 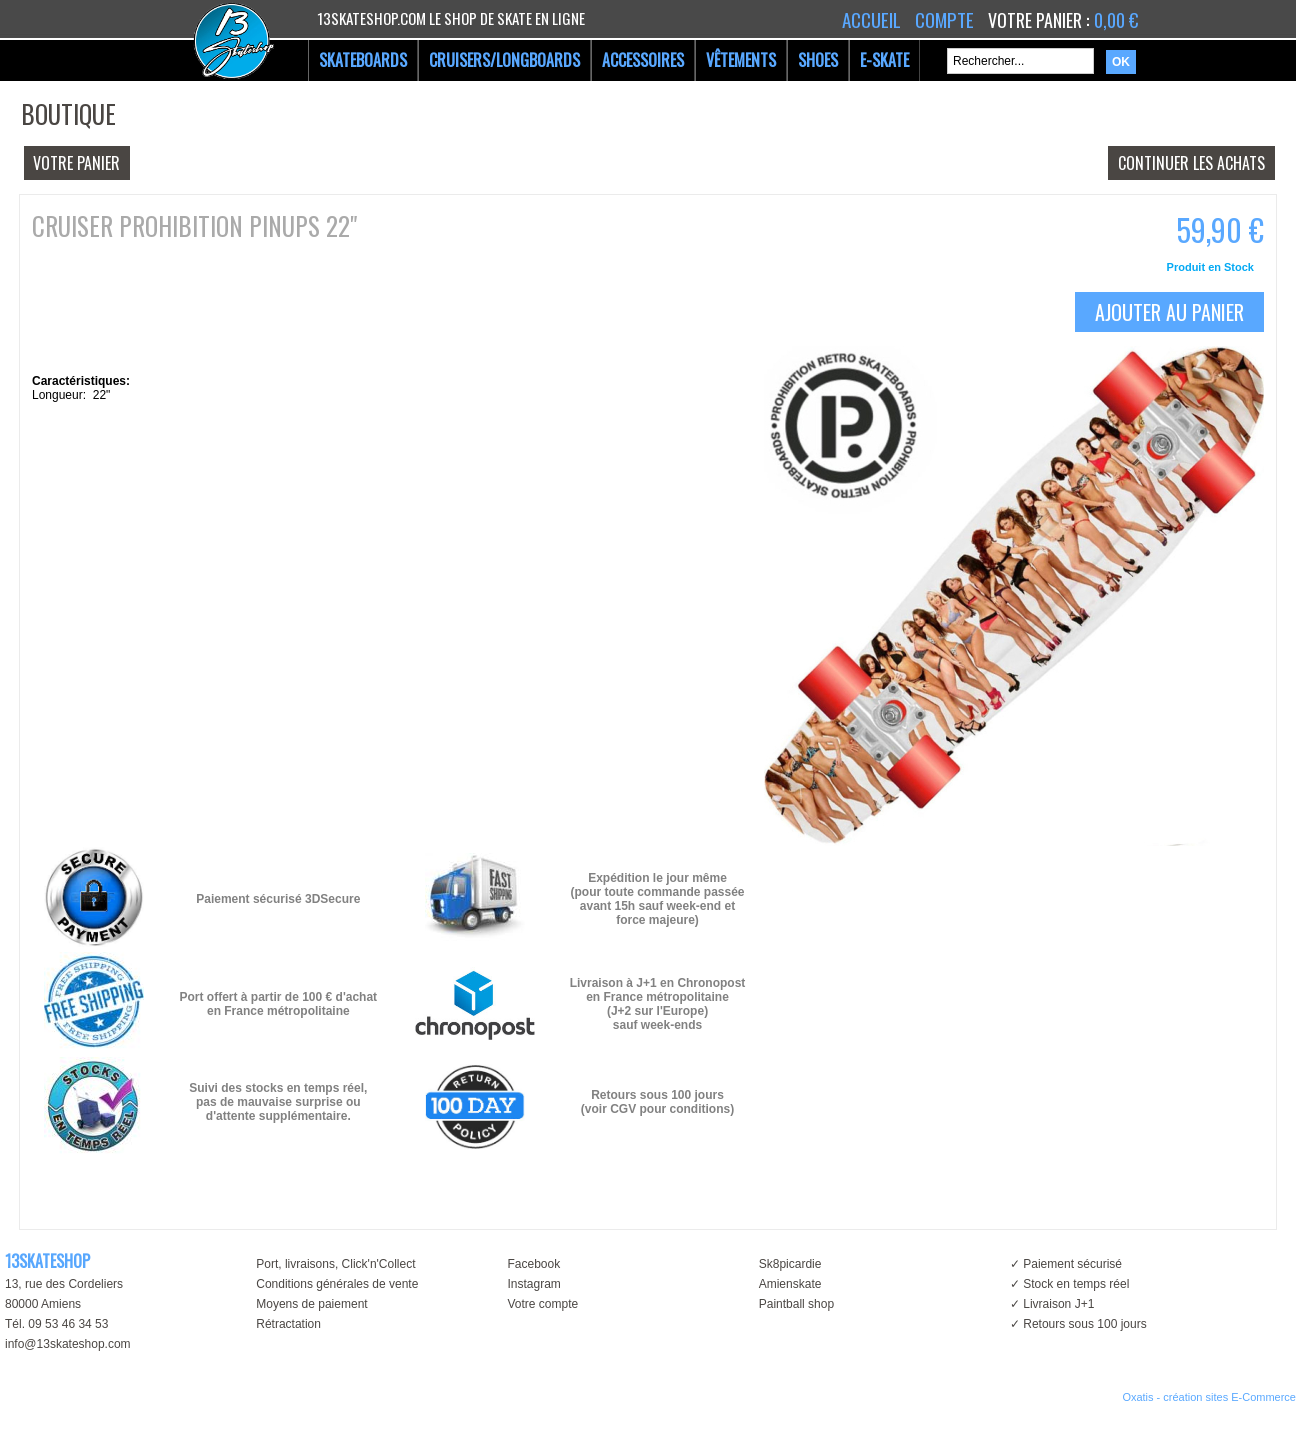 I want to click on Conditions générales de vente, so click(x=337, y=1284).